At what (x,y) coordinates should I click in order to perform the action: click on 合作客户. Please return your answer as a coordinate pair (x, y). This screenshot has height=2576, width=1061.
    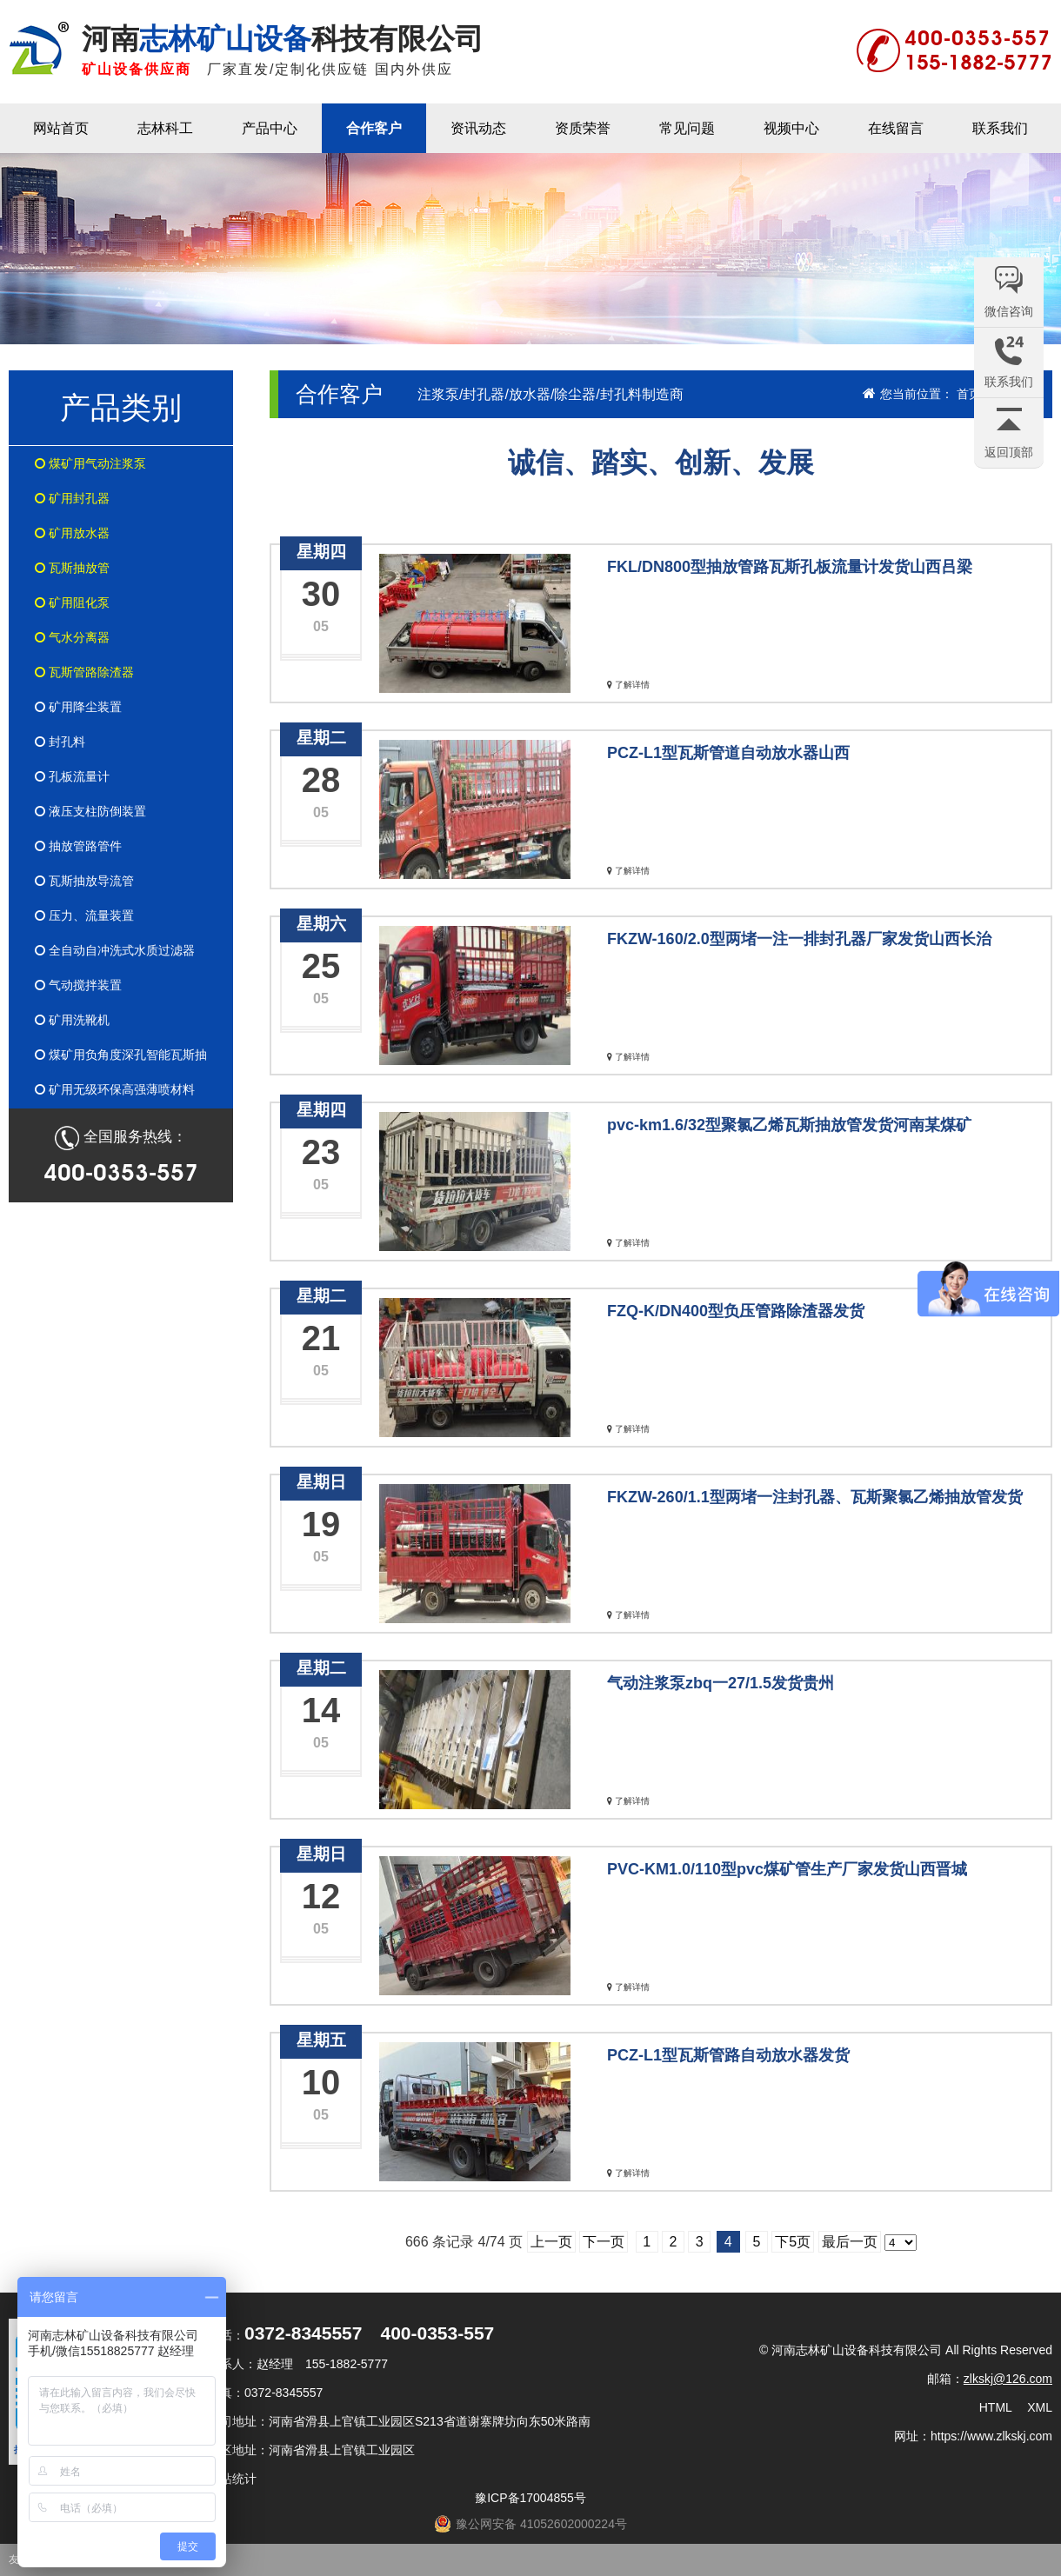
    Looking at the image, I should click on (374, 128).